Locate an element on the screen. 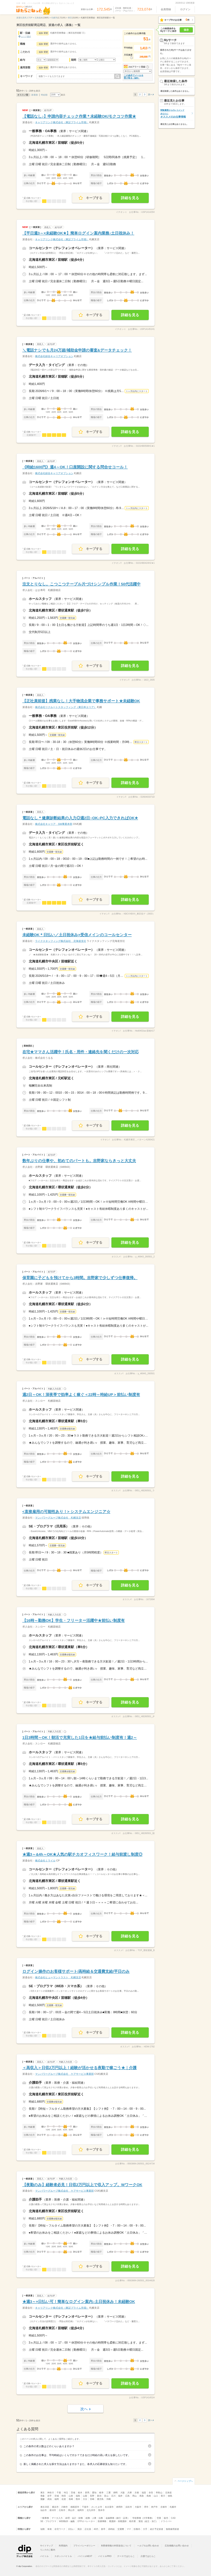 The image size is (211, 2576). 川崎市 is located at coordinates (64, 2507).